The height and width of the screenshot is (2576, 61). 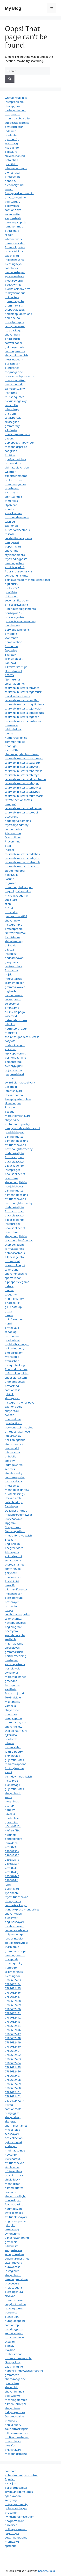 What do you see at coordinates (18, 821) in the screenshot?
I see `hagodigitaldomains` at bounding box center [18, 821].